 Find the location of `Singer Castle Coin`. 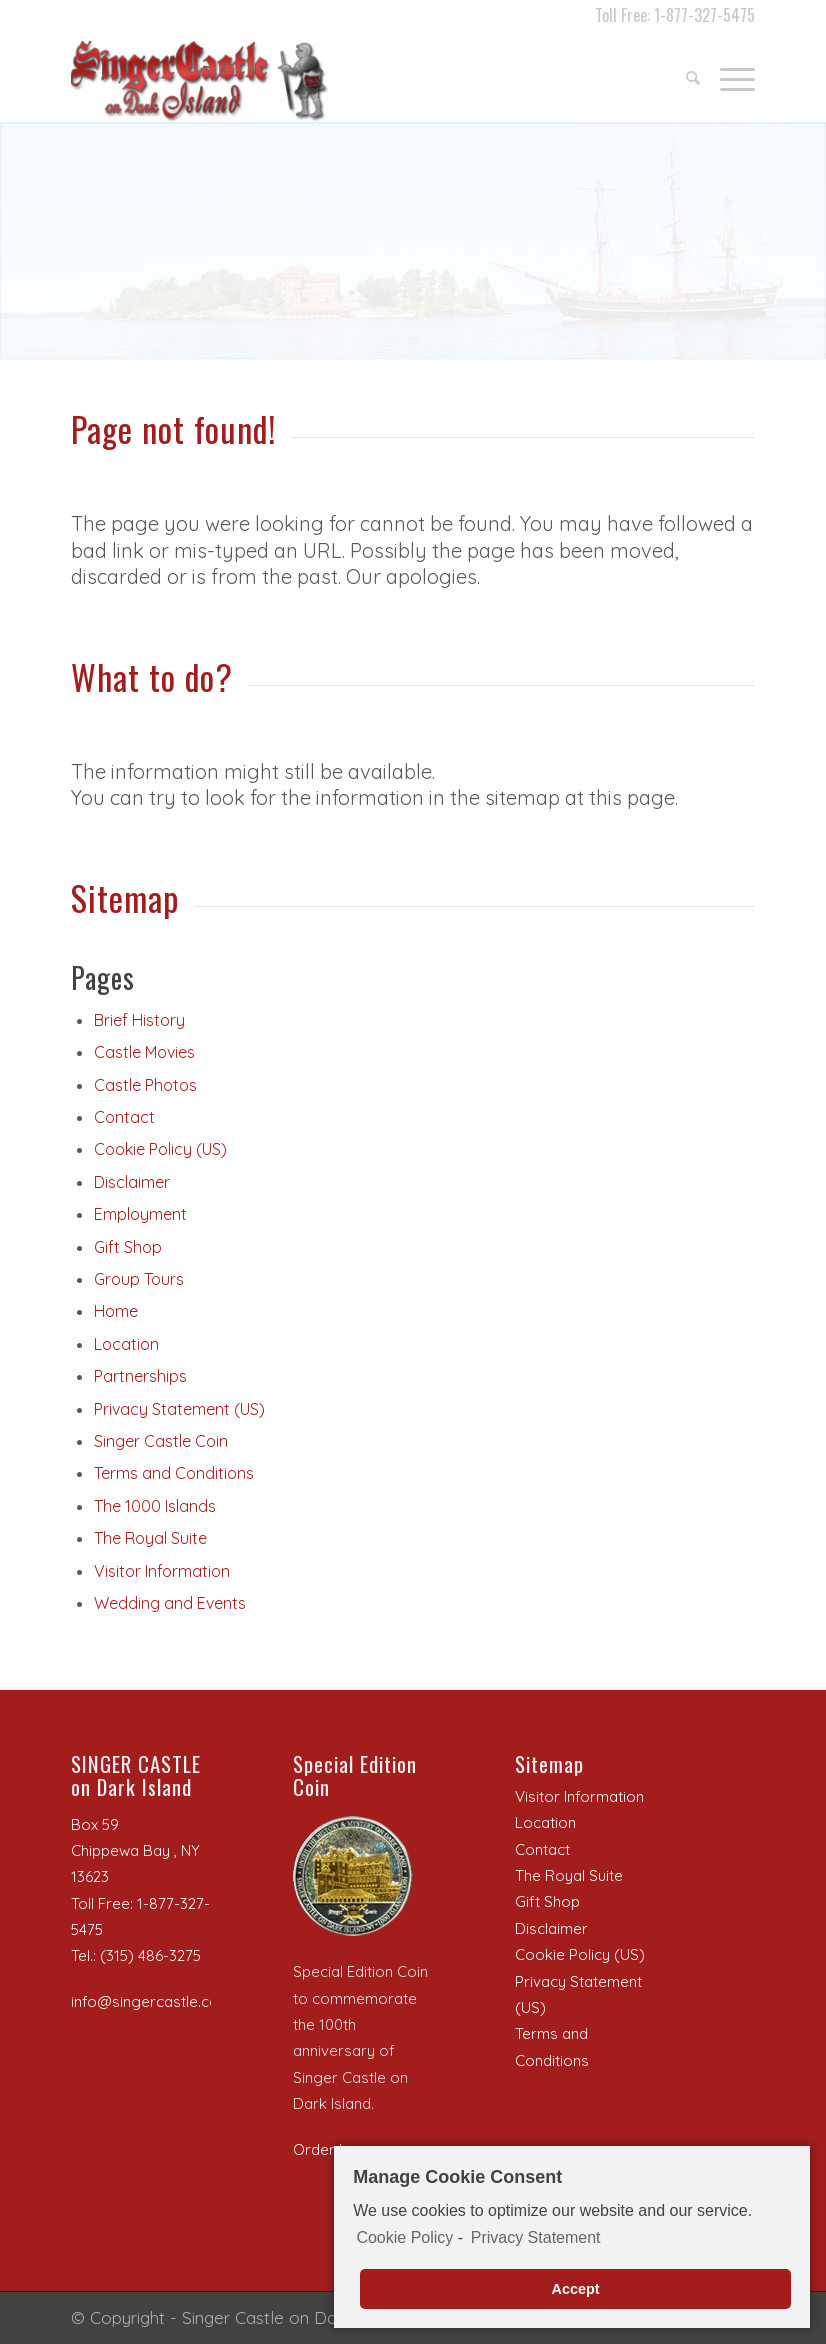

Singer Castle Coin is located at coordinates (161, 1441).